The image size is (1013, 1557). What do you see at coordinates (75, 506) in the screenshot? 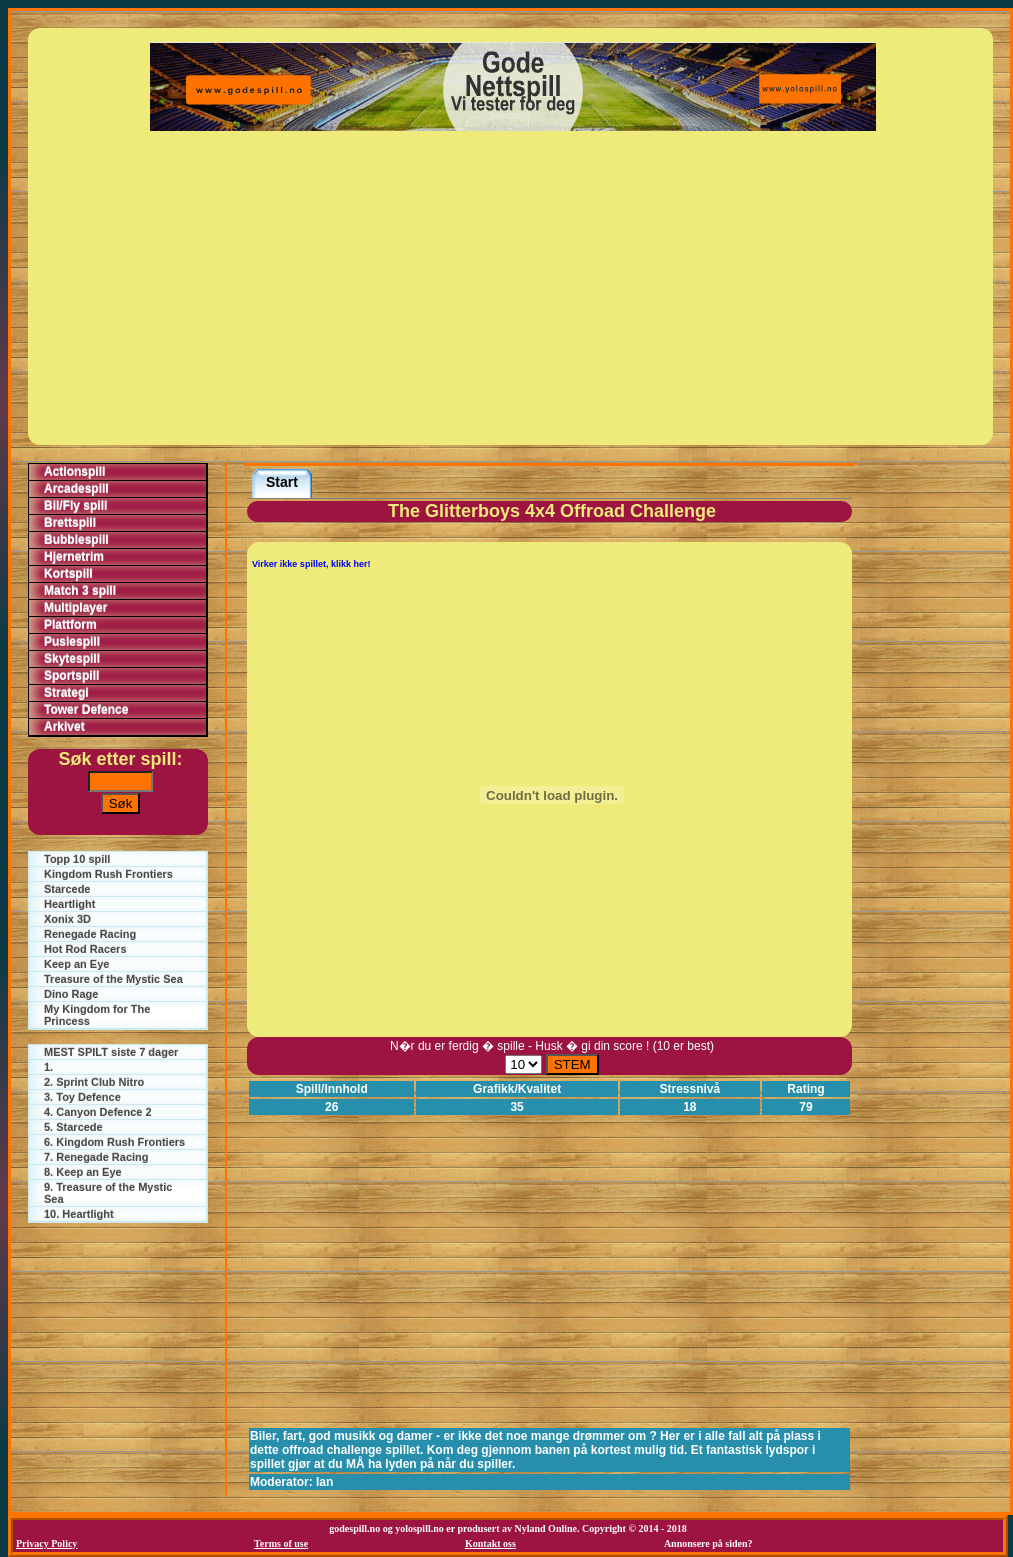
I see `Bil/Fly spill` at bounding box center [75, 506].